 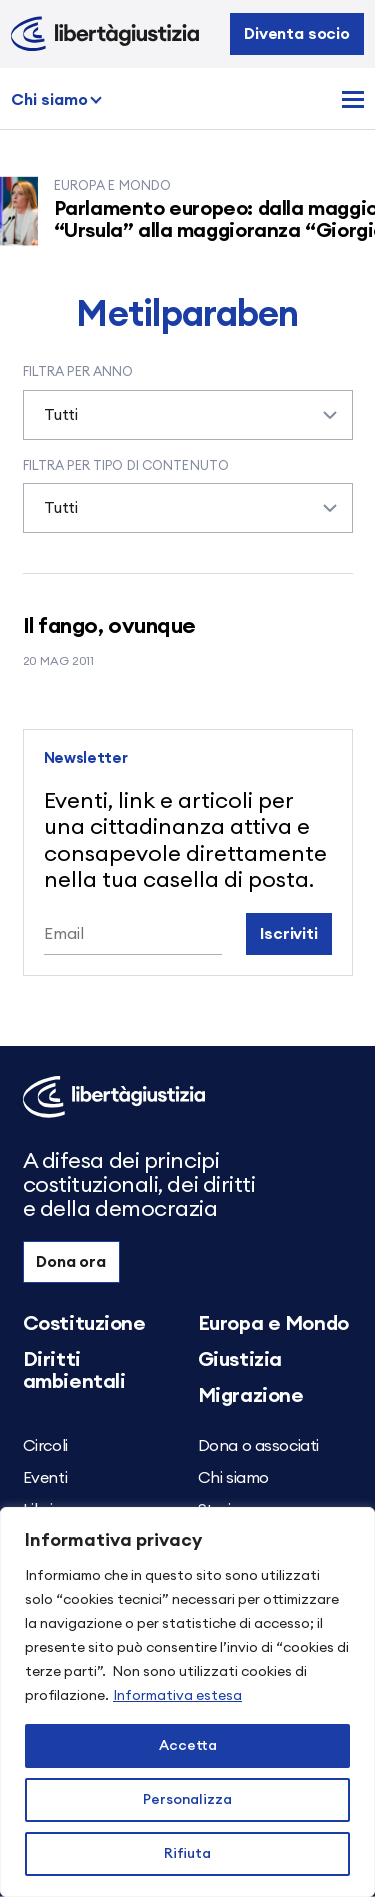 I want to click on Personalizza, so click(x=187, y=1800).